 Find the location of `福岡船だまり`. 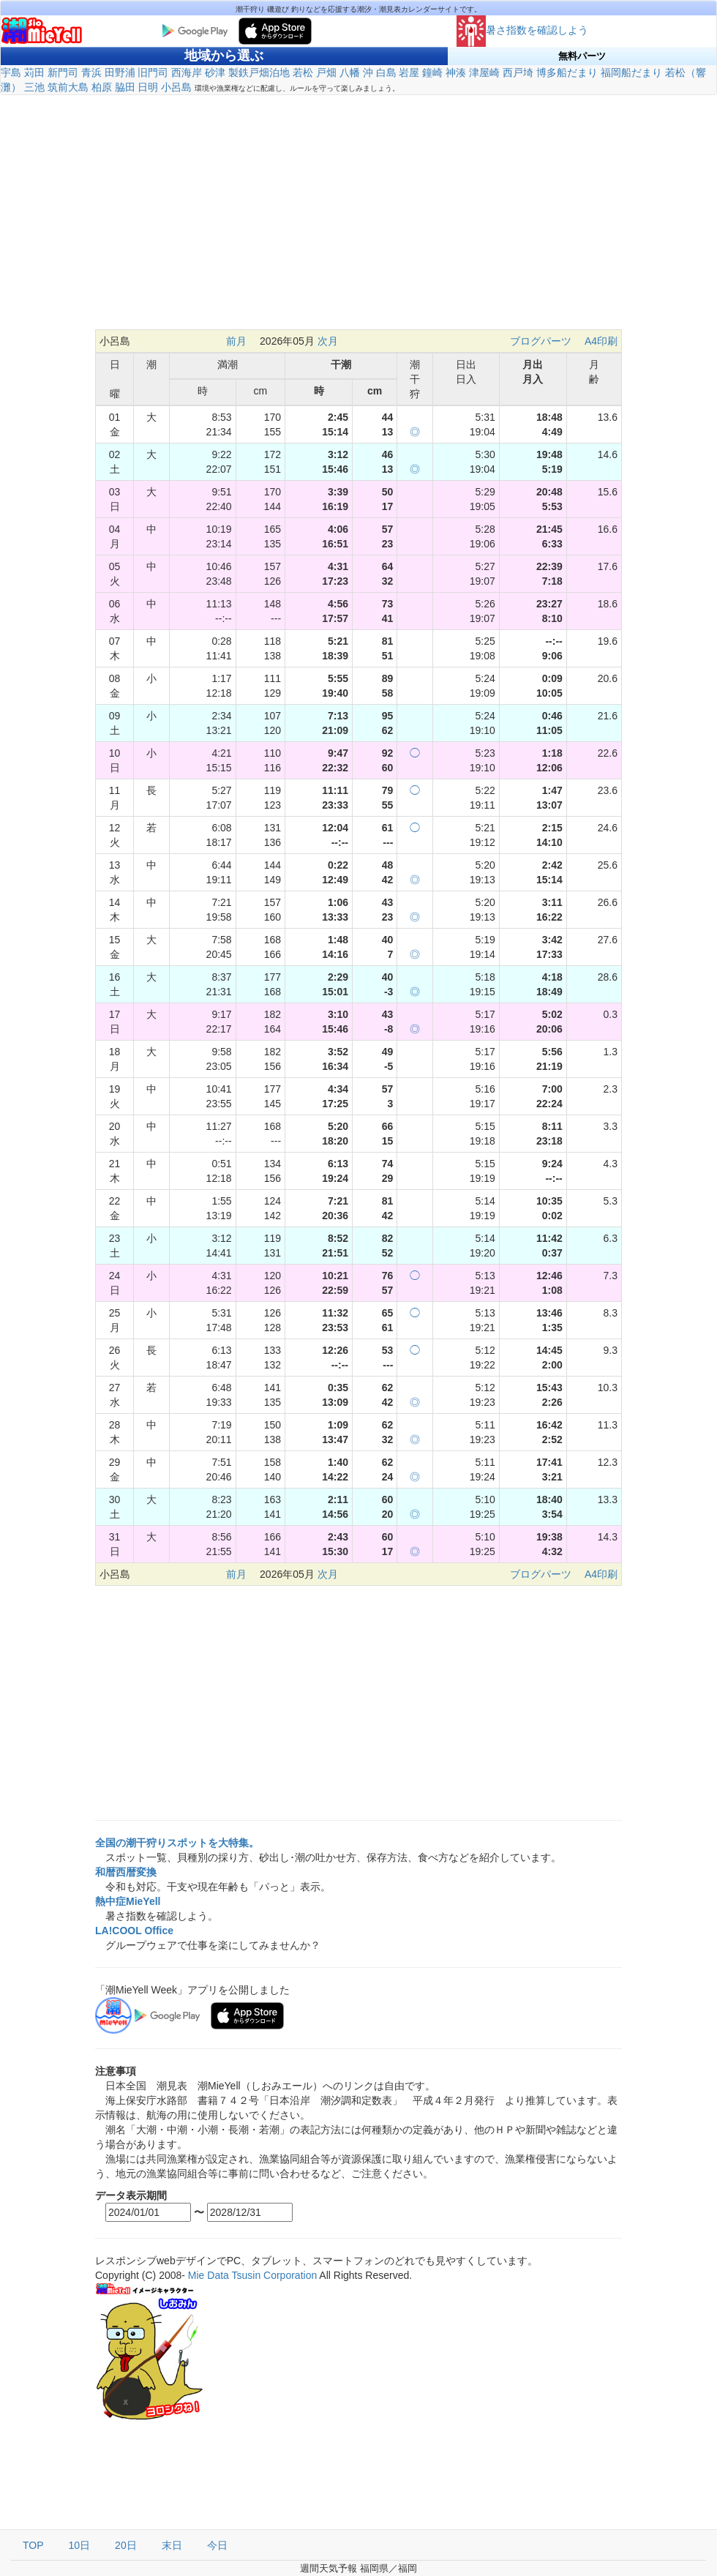

福岡船だまり is located at coordinates (631, 72).